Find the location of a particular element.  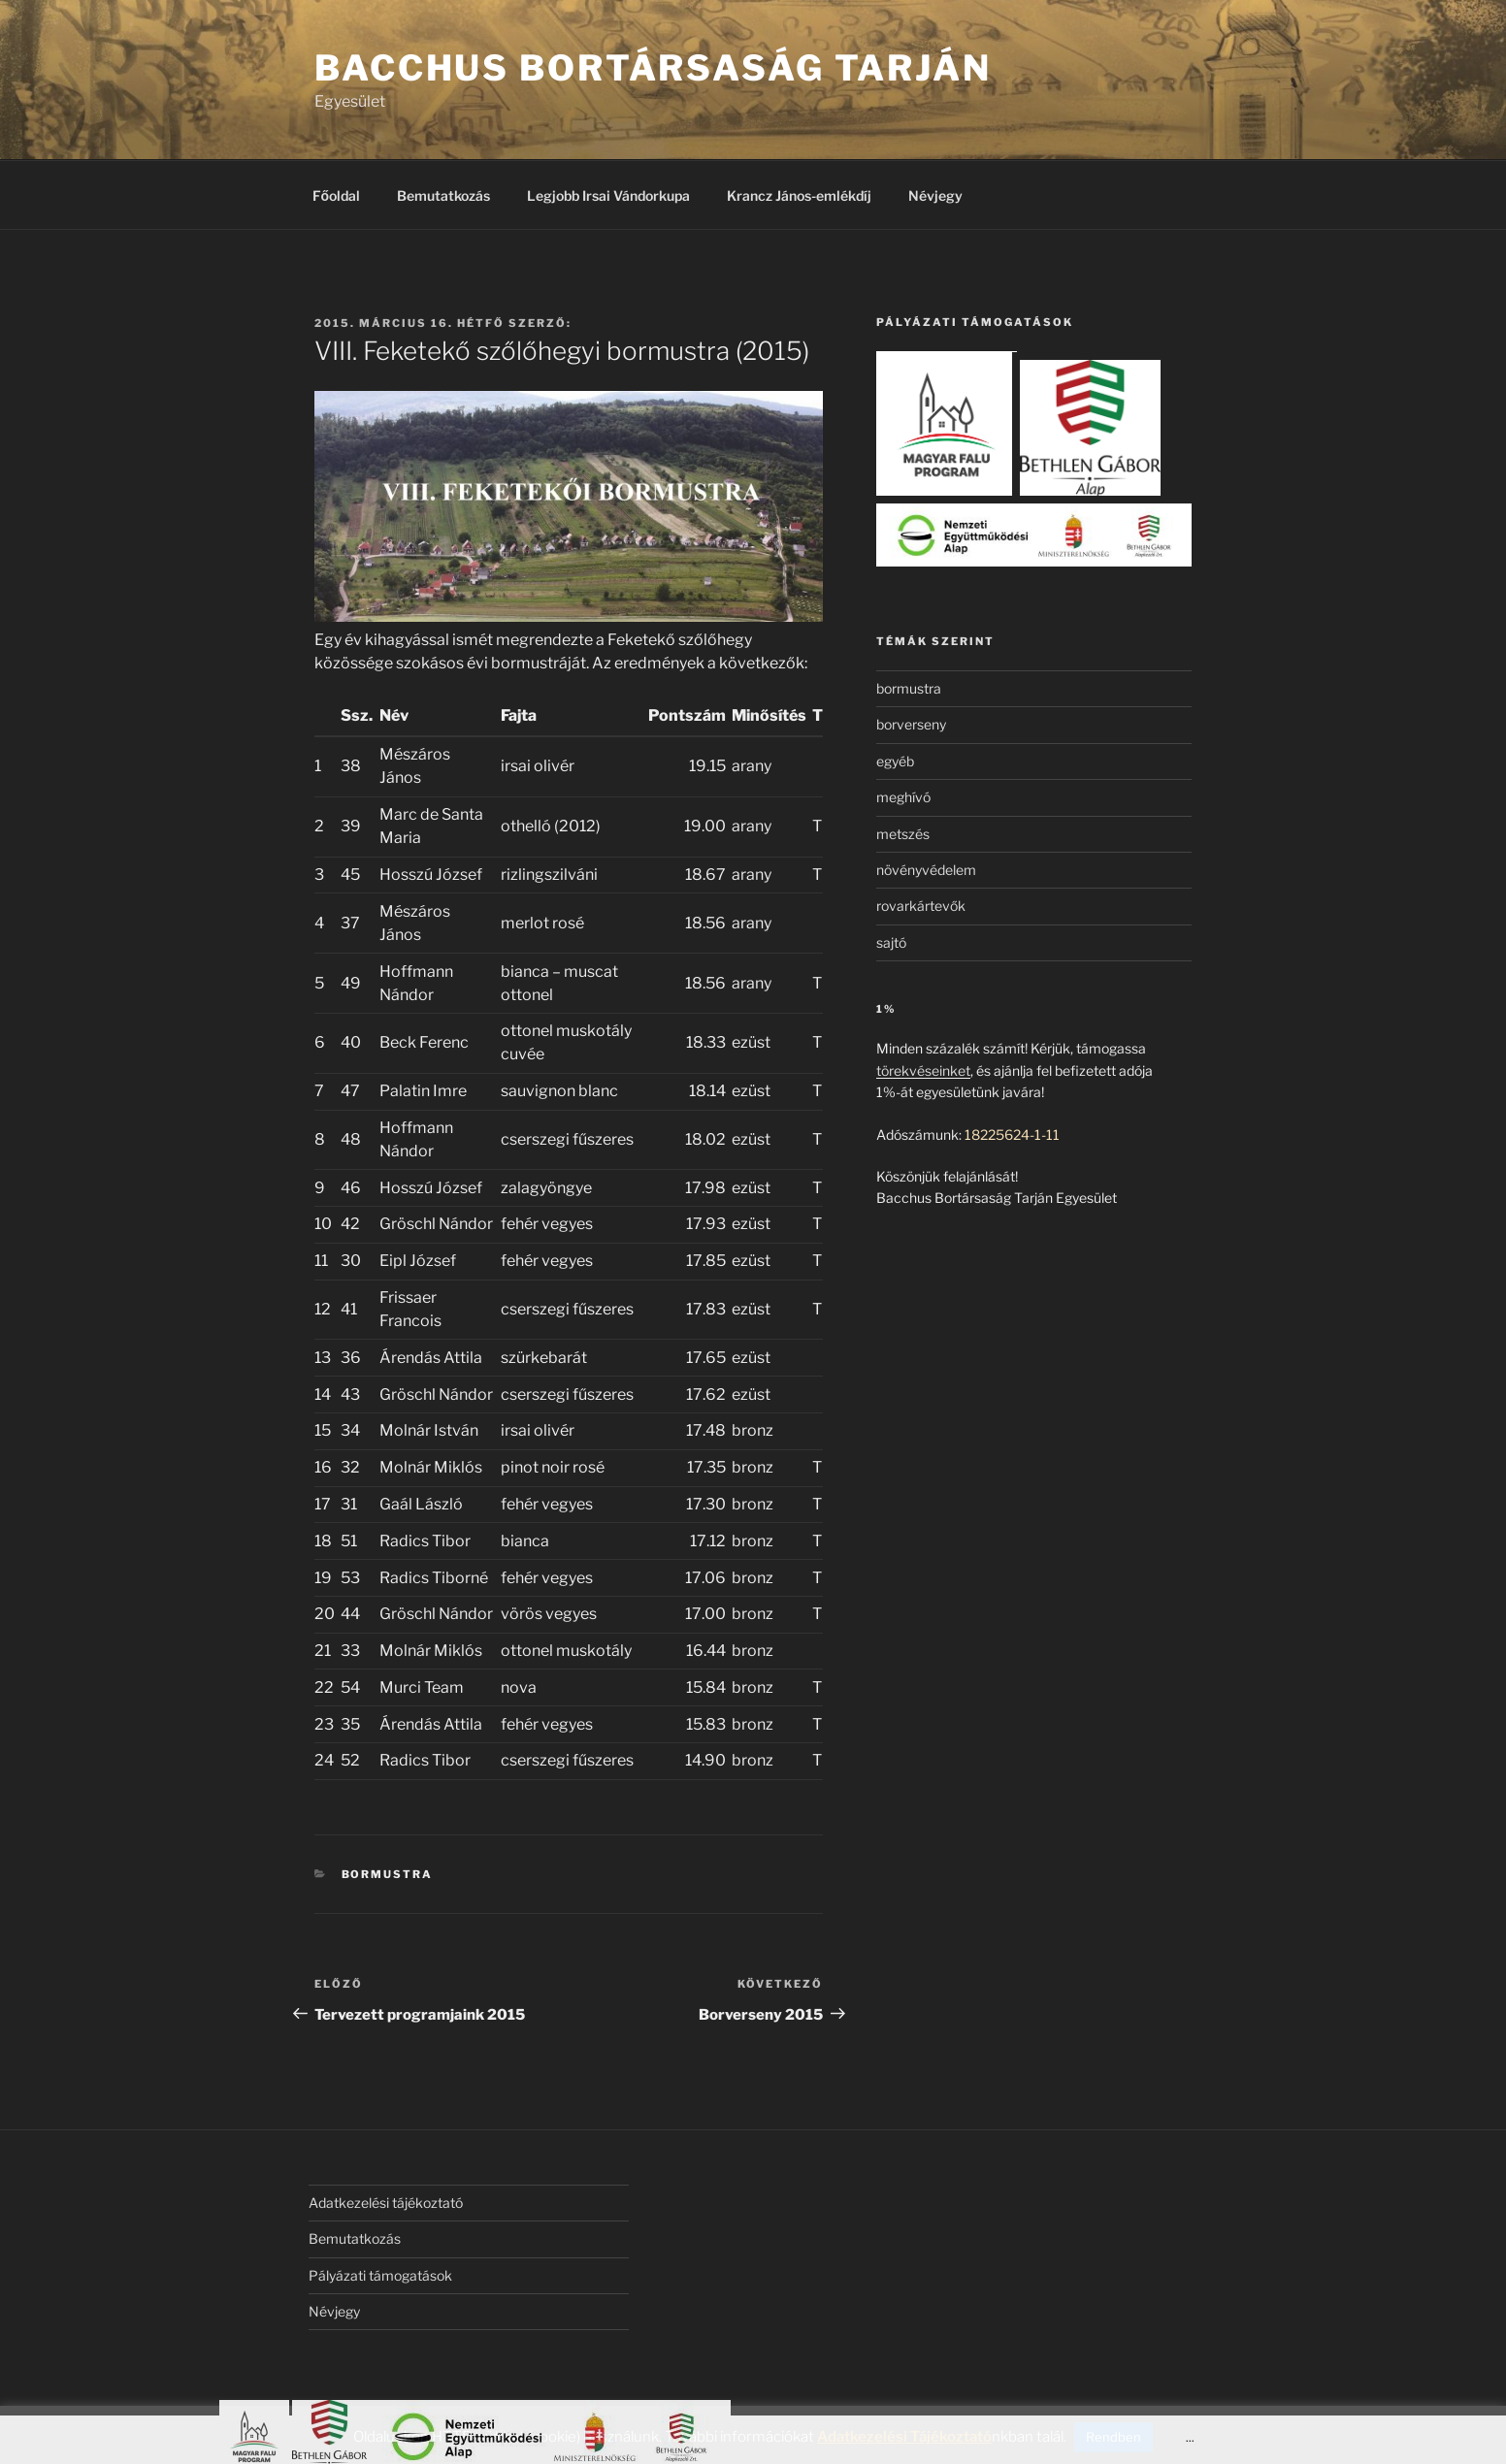

rovarkártevők is located at coordinates (921, 905).